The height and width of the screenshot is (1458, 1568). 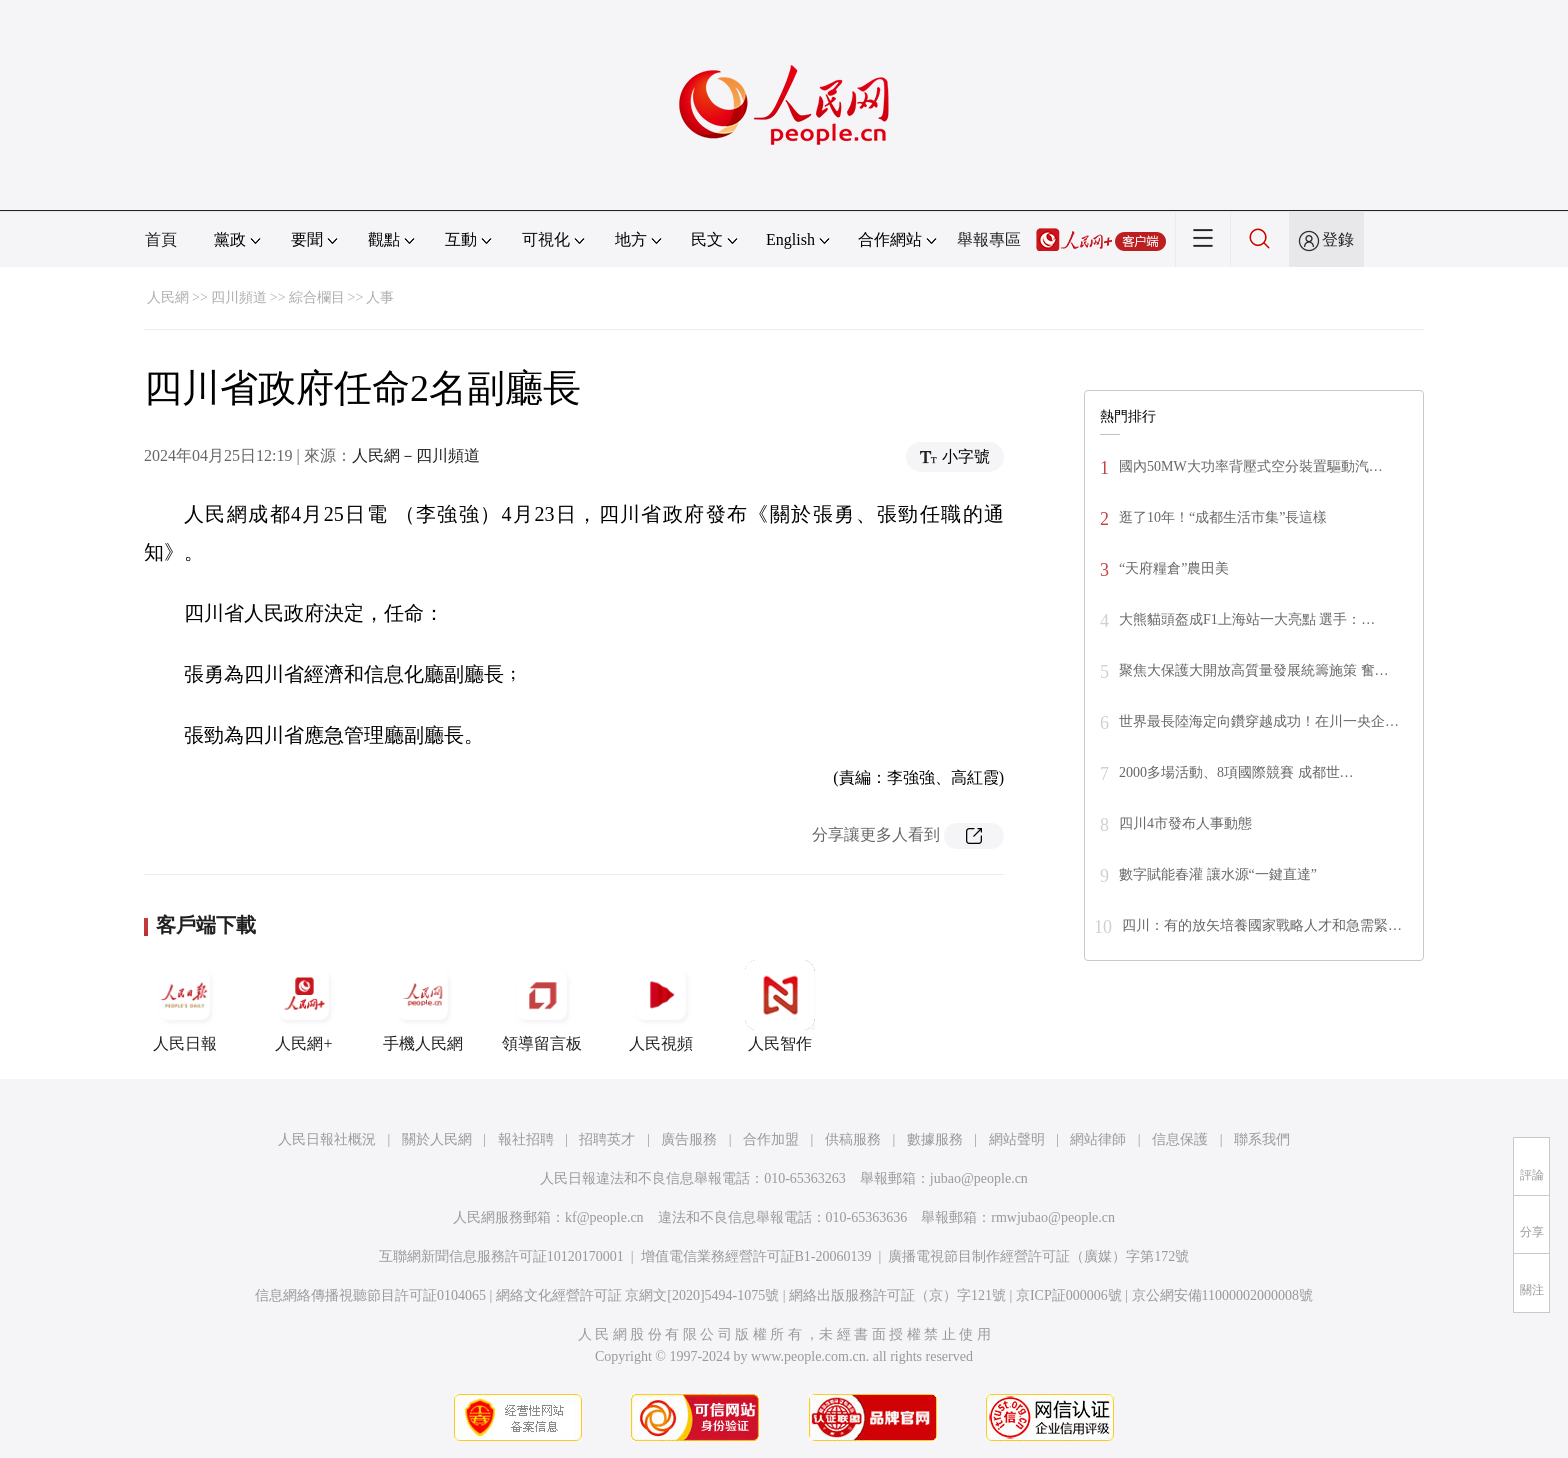 I want to click on 關於人民網, so click(x=437, y=1139).